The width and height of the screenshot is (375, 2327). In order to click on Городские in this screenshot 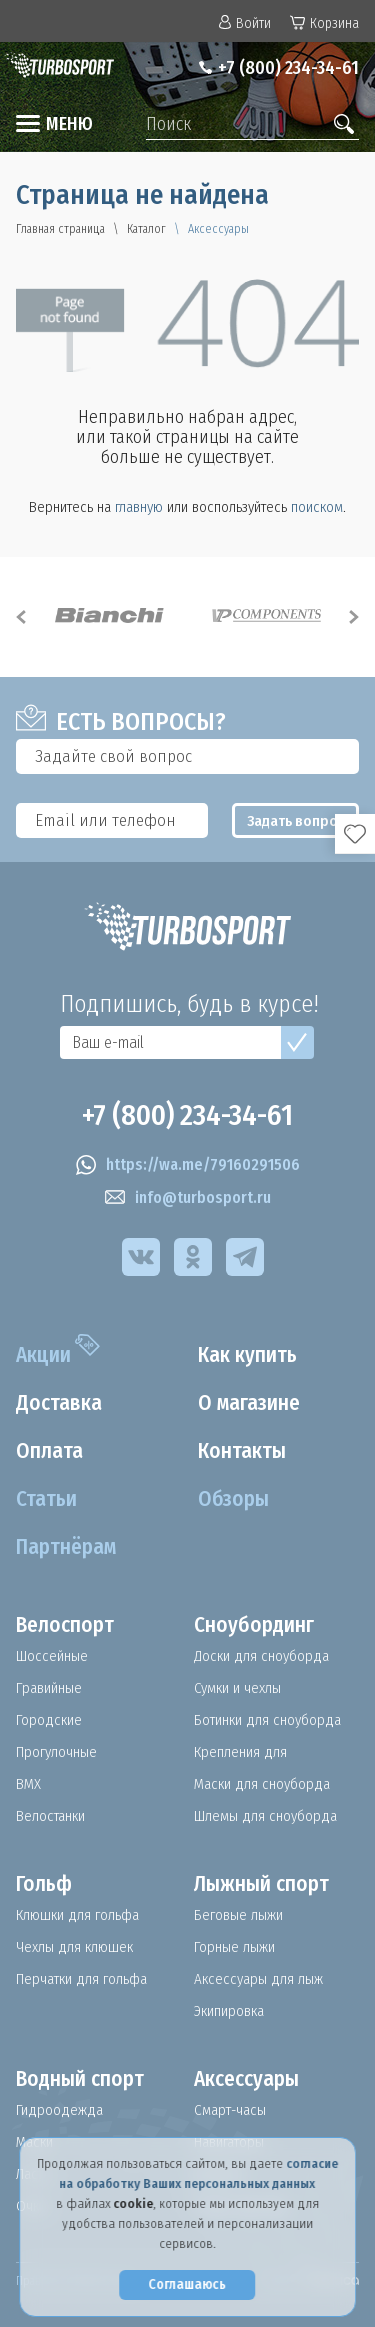, I will do `click(49, 1720)`.